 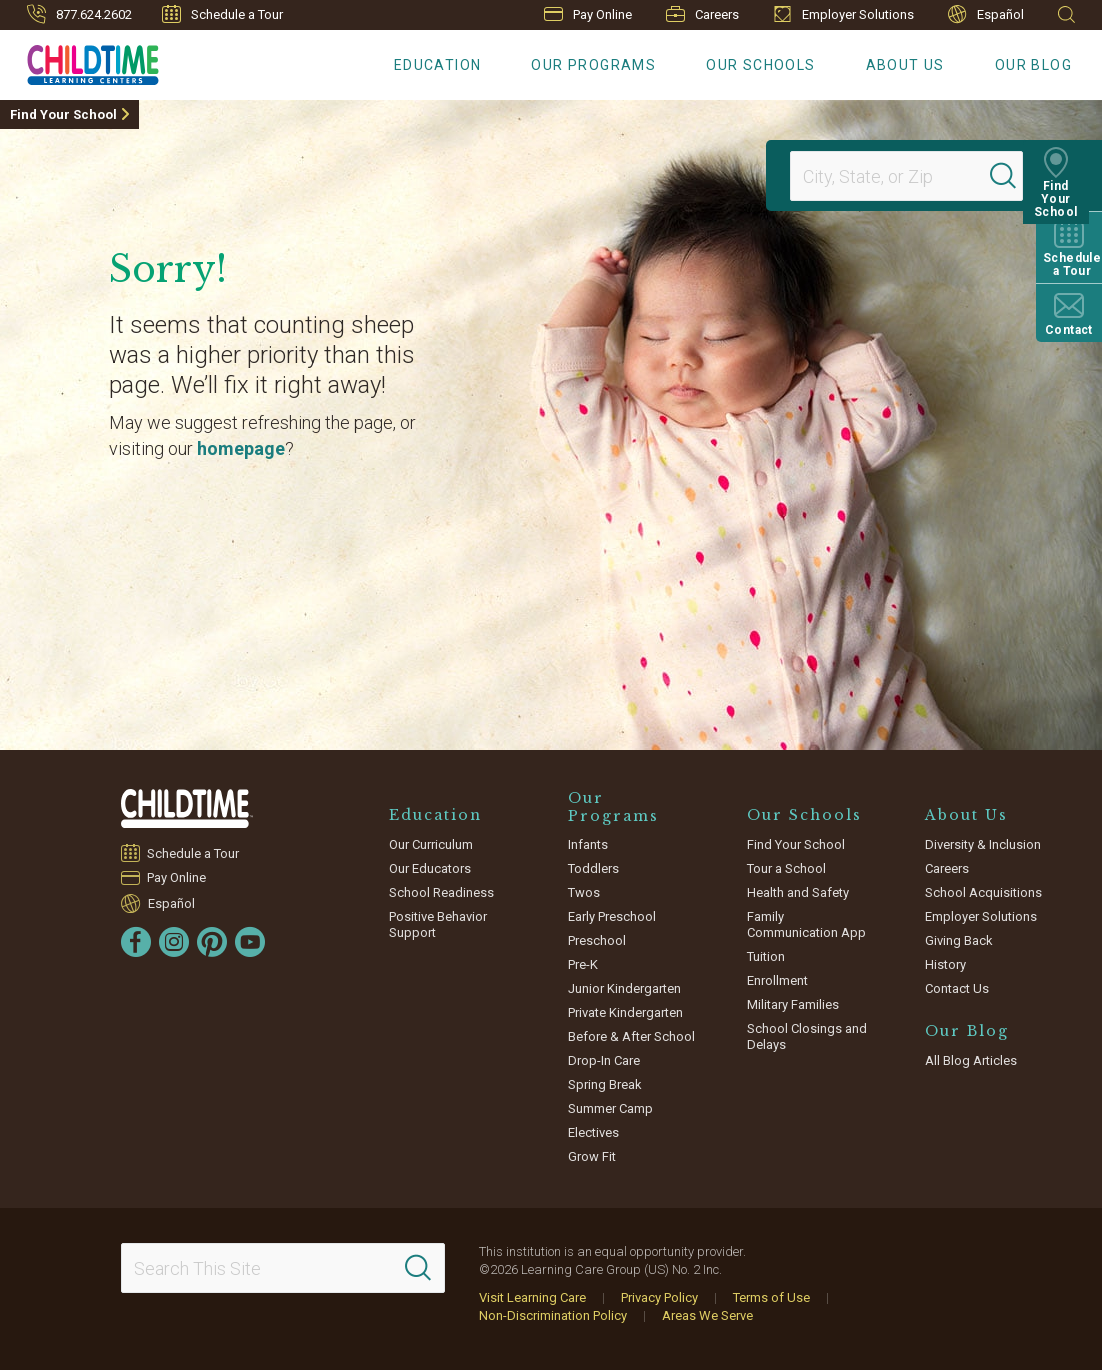 What do you see at coordinates (786, 868) in the screenshot?
I see `Tour a School` at bounding box center [786, 868].